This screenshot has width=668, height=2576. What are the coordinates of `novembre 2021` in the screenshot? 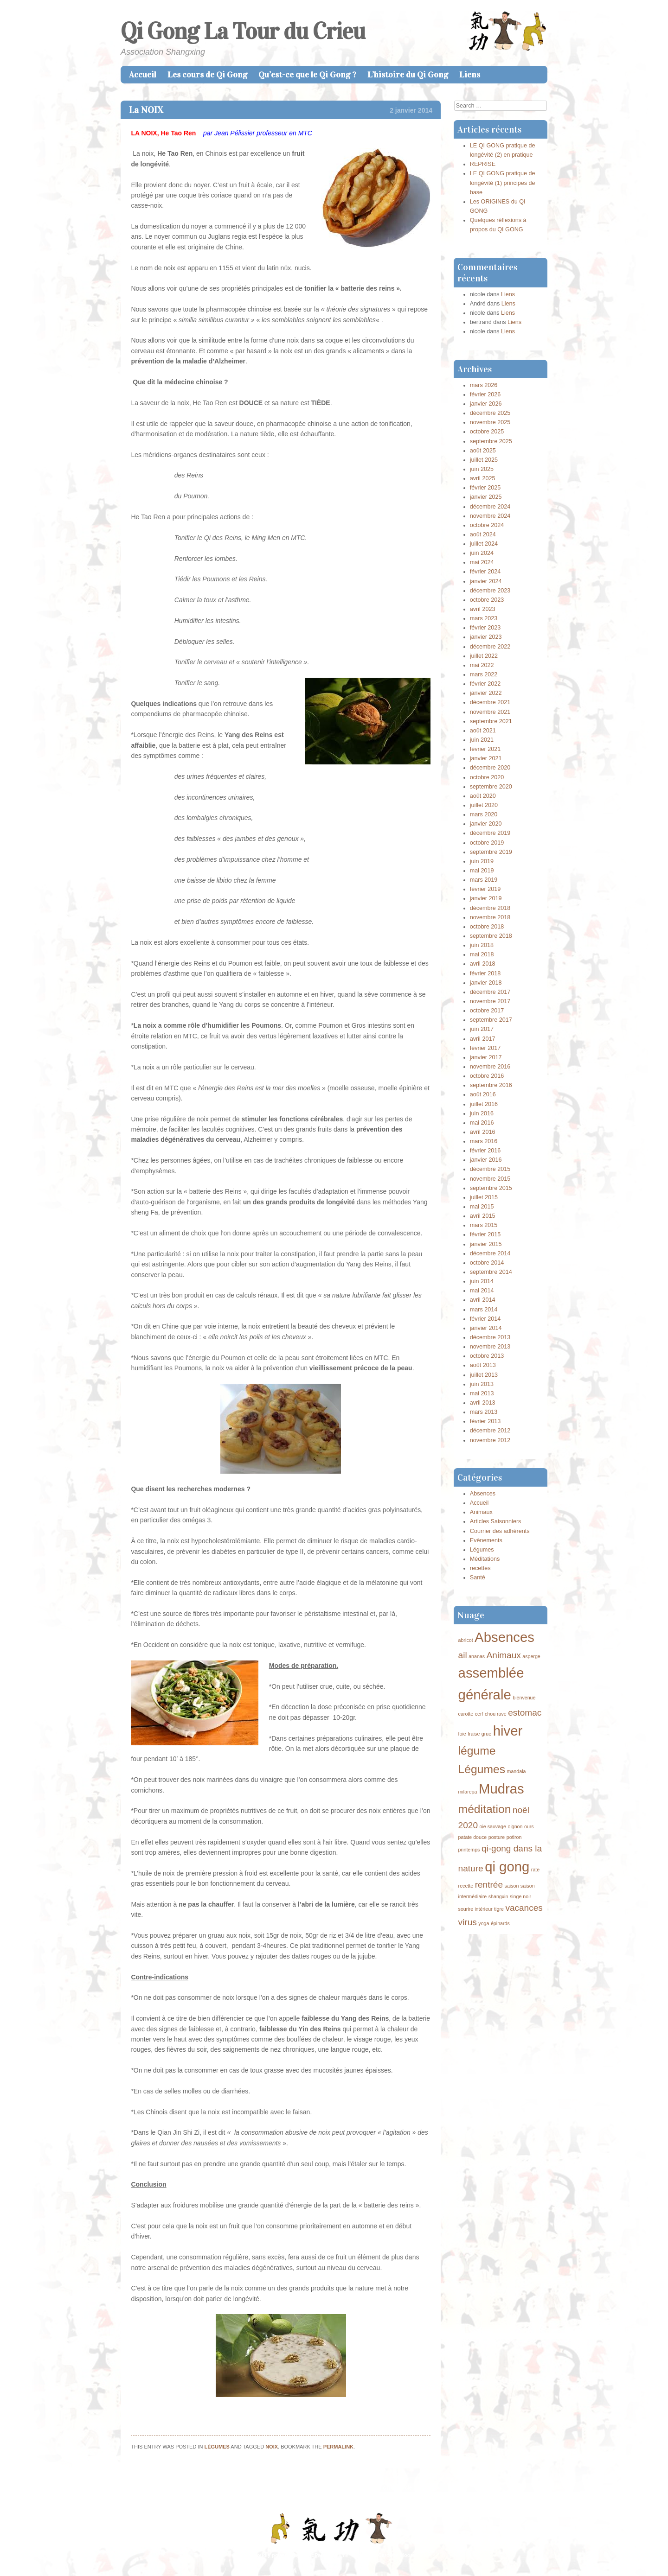 It's located at (490, 712).